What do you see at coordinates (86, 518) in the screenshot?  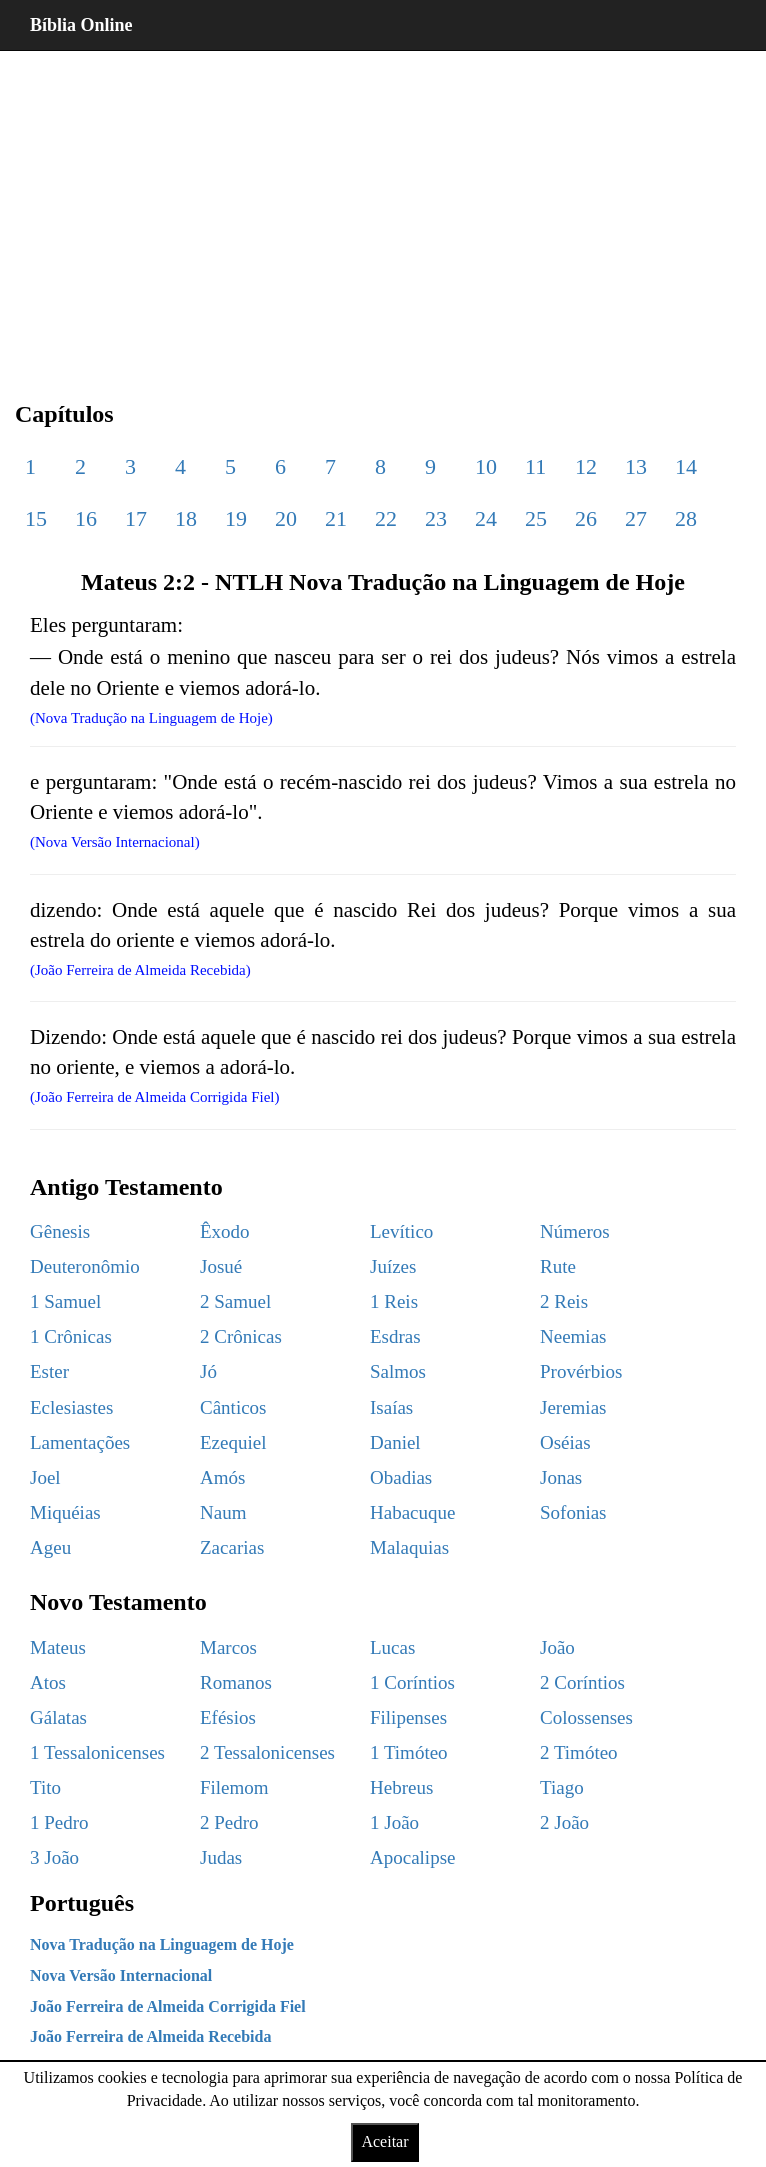 I see `16` at bounding box center [86, 518].